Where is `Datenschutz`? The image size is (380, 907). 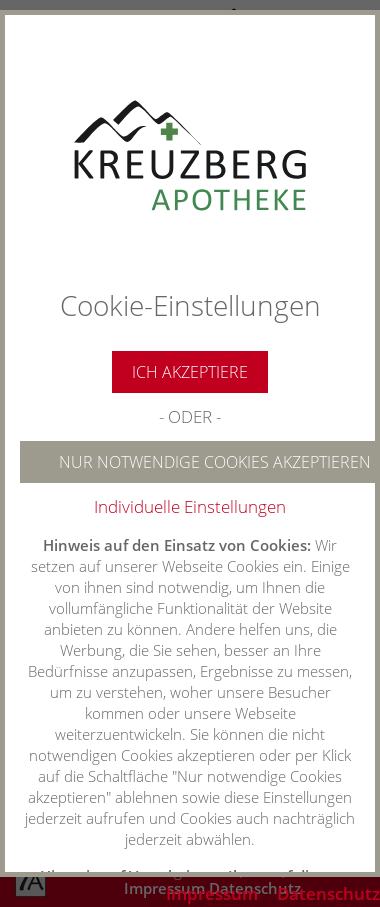
Datenschutz is located at coordinates (328, 893).